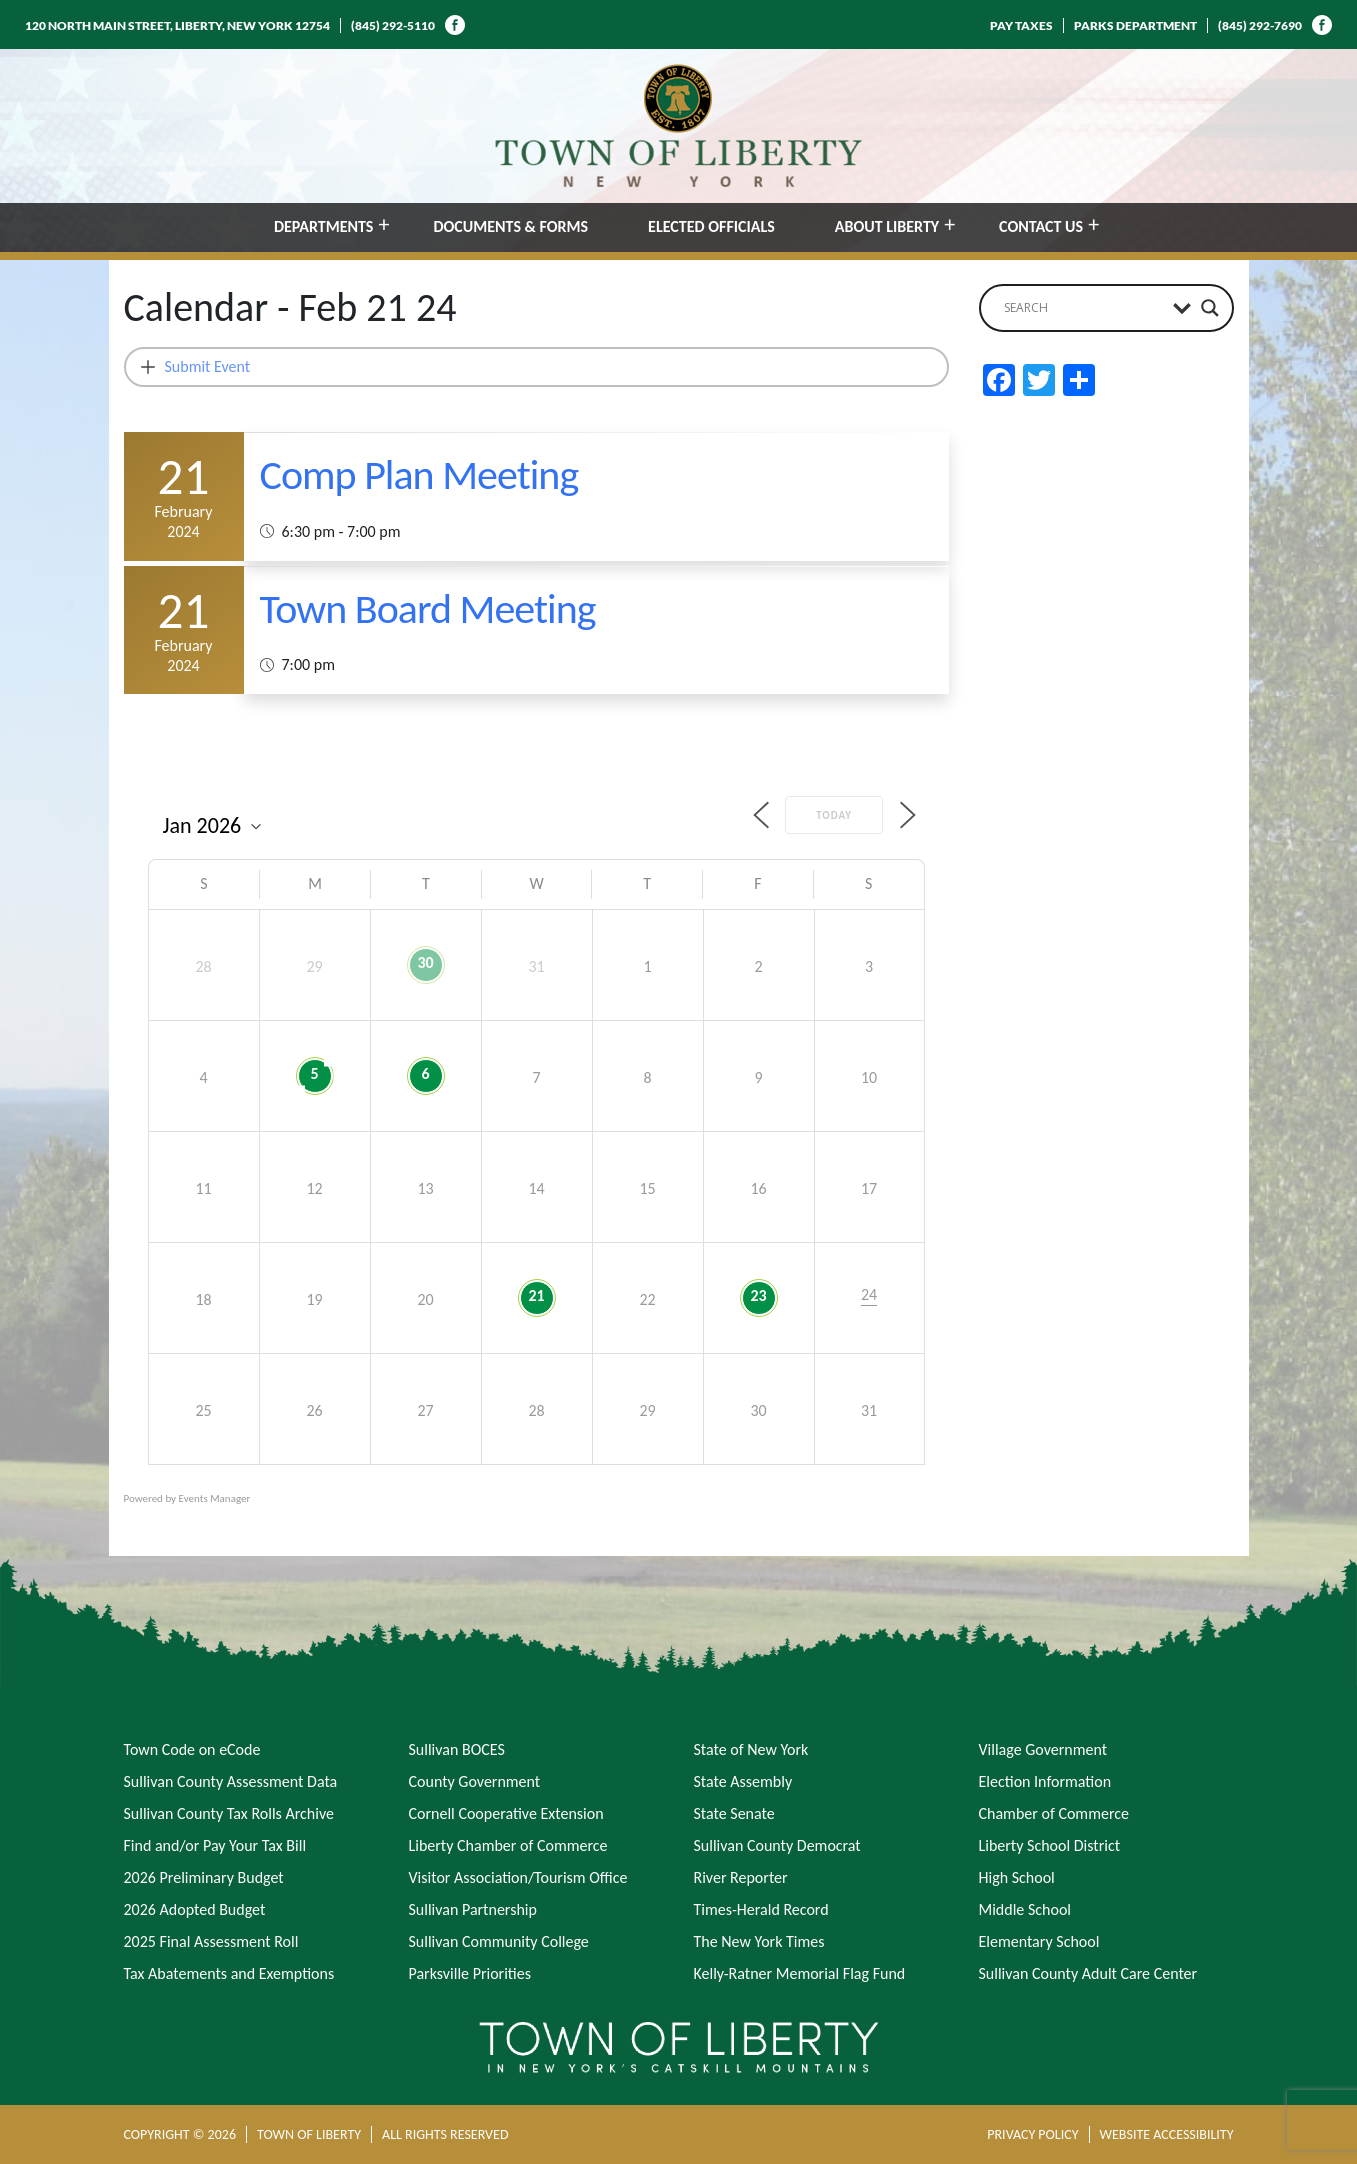  I want to click on Visitor Association/Tourism Office, so click(518, 1877).